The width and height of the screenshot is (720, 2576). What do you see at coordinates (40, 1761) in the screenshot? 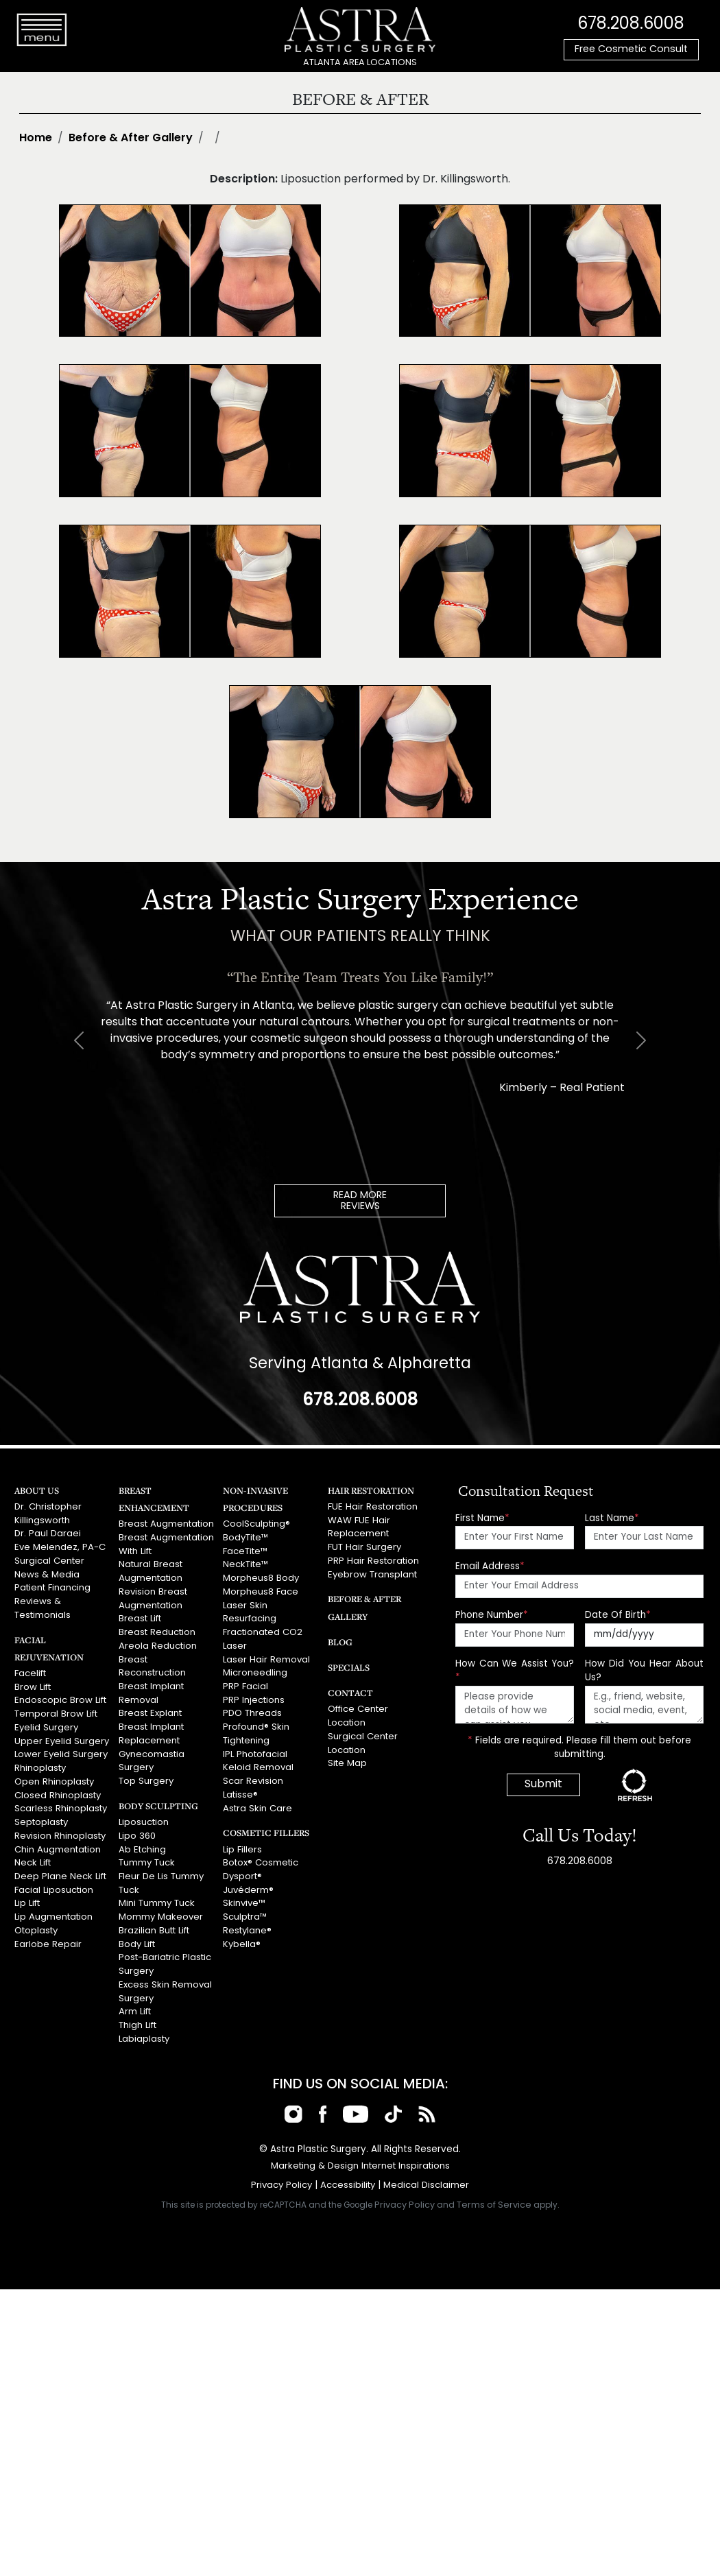
I see `Rhinoplasty` at bounding box center [40, 1761].